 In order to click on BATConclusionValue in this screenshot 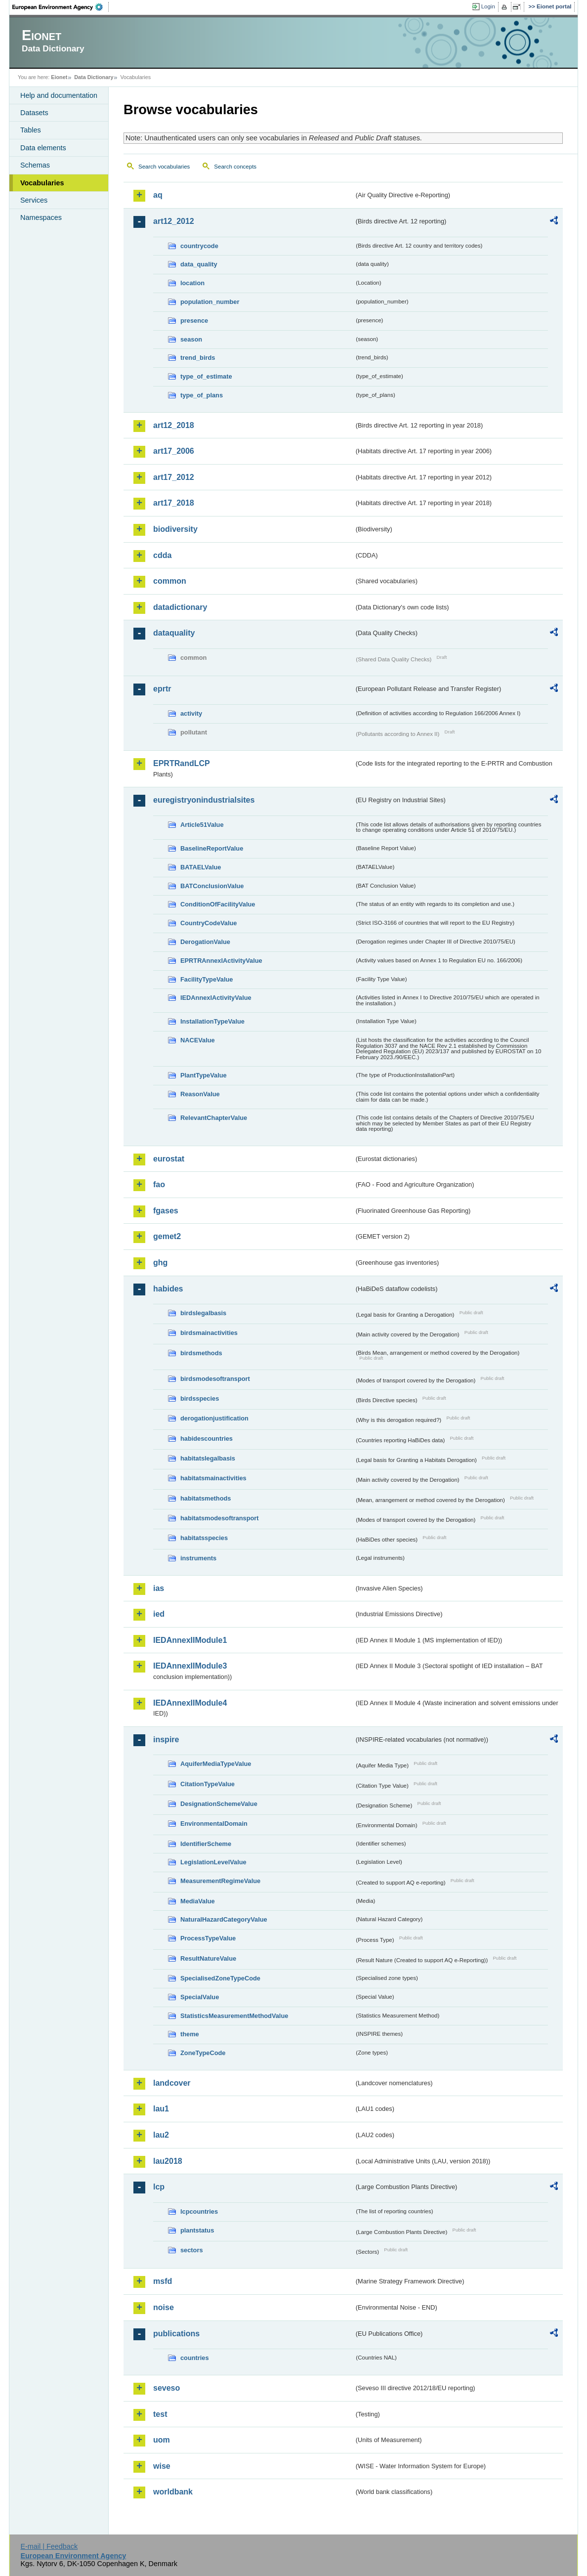, I will do `click(212, 886)`.